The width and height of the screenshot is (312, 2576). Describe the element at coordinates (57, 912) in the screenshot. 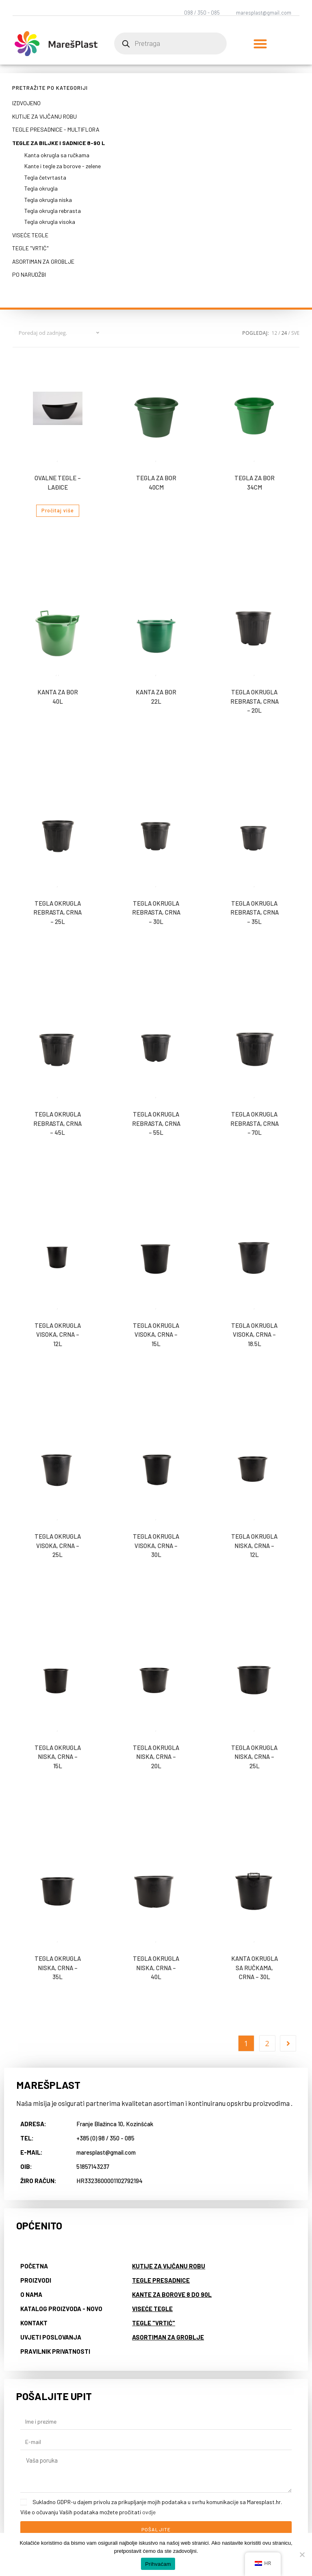

I see `Tegla okrugla rebrasta, crna – 25L` at that location.